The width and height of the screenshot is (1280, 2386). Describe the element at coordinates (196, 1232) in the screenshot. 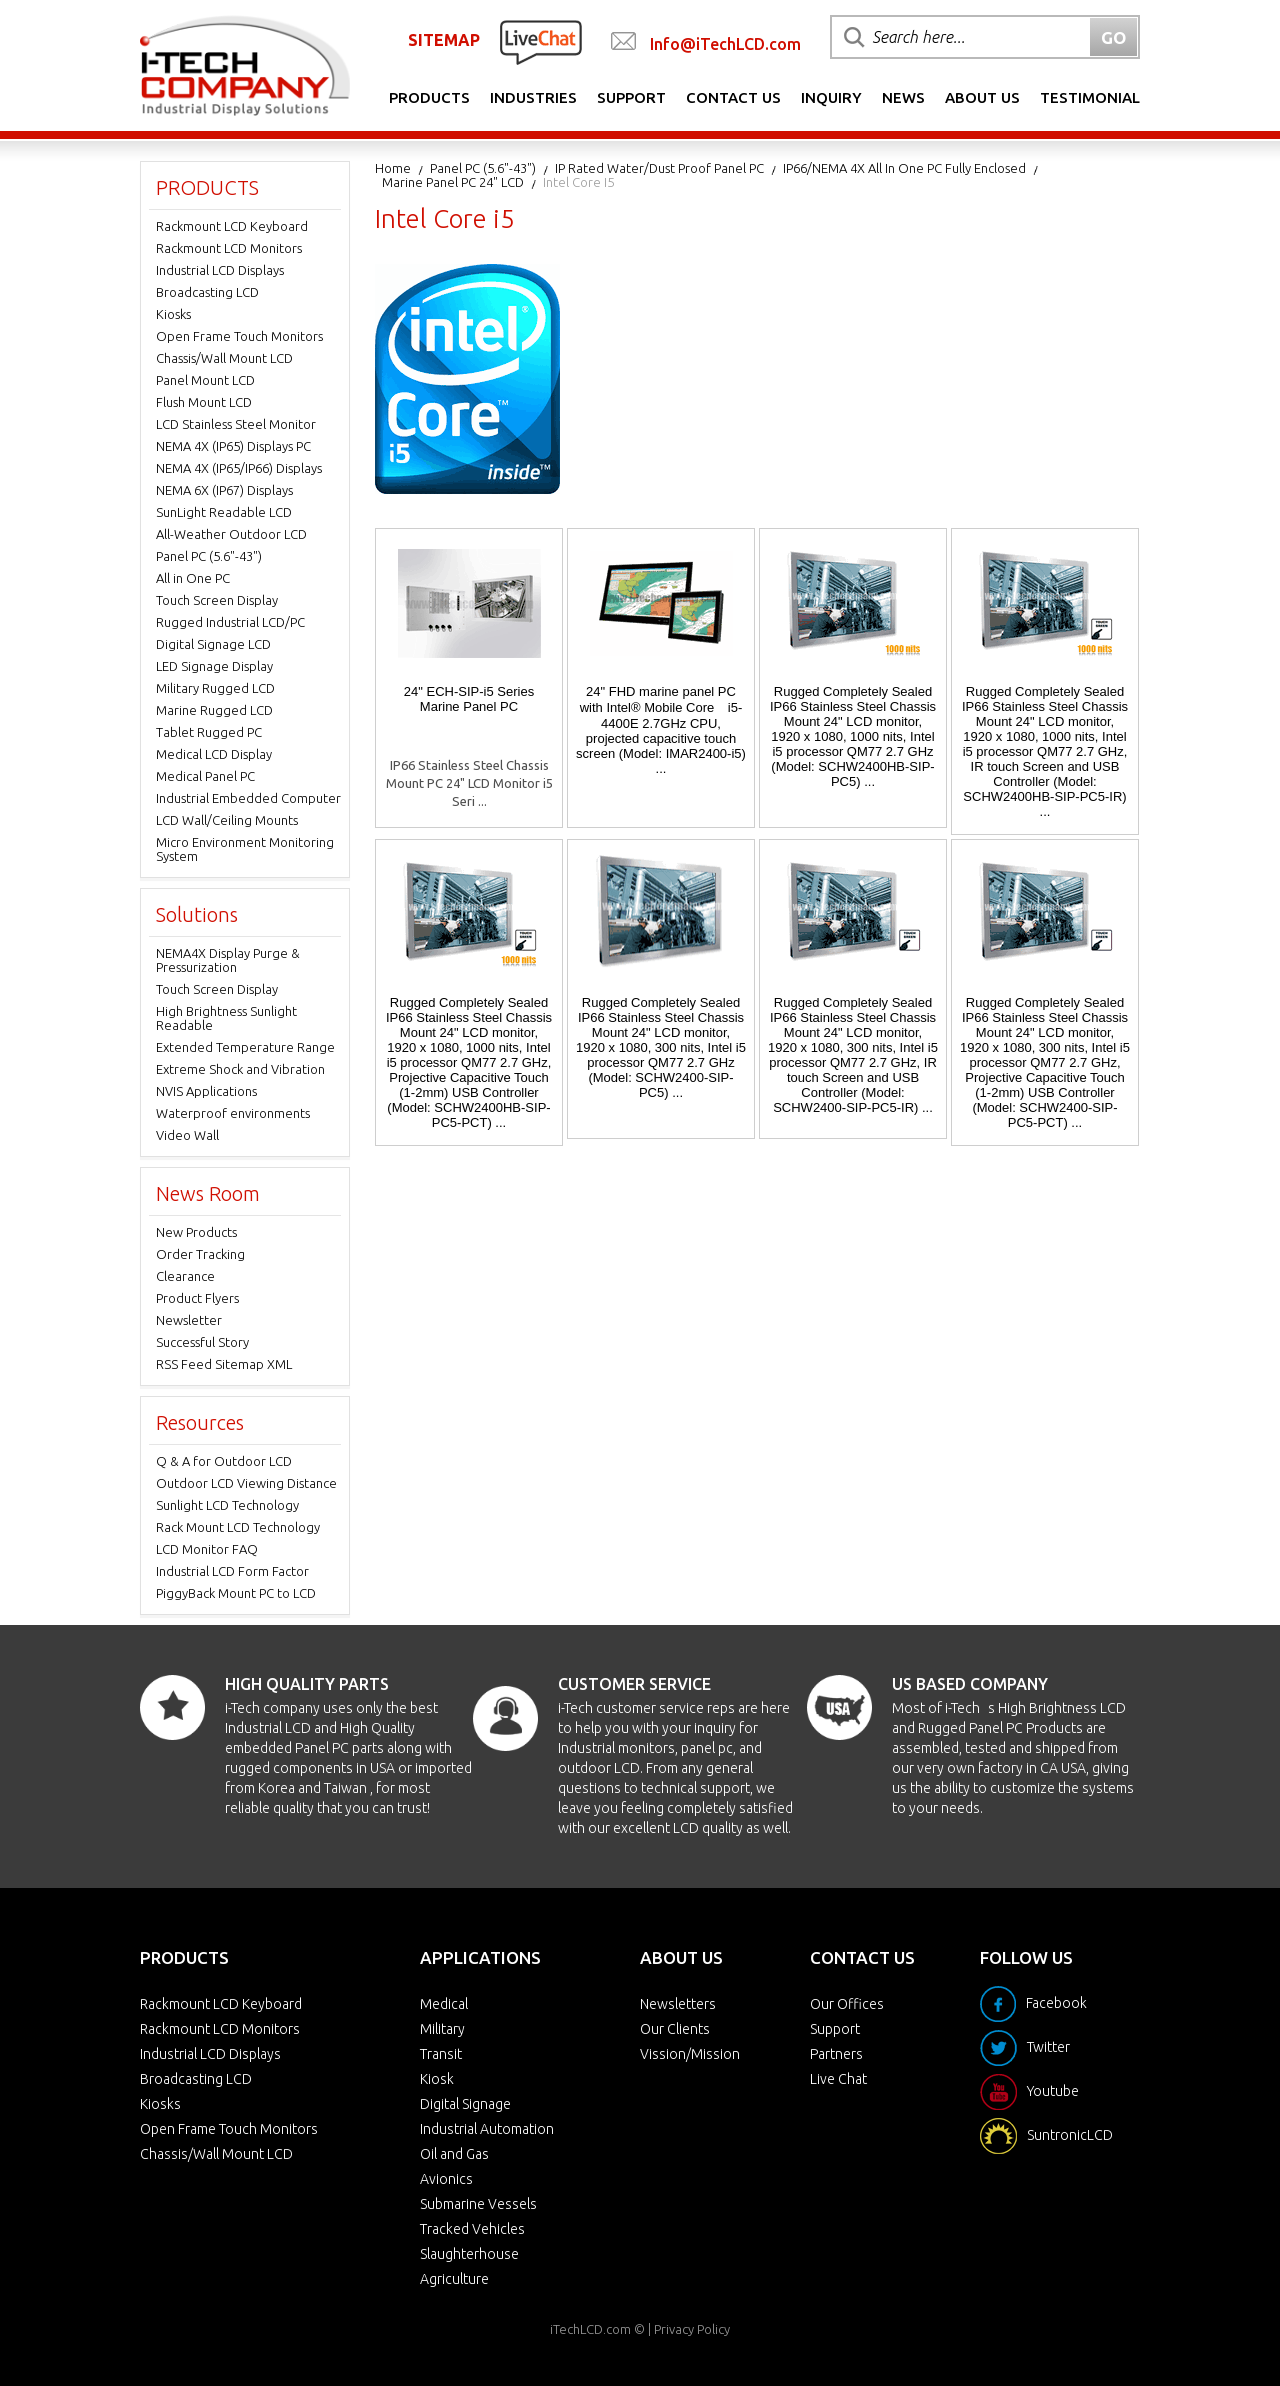

I see `New Products` at that location.